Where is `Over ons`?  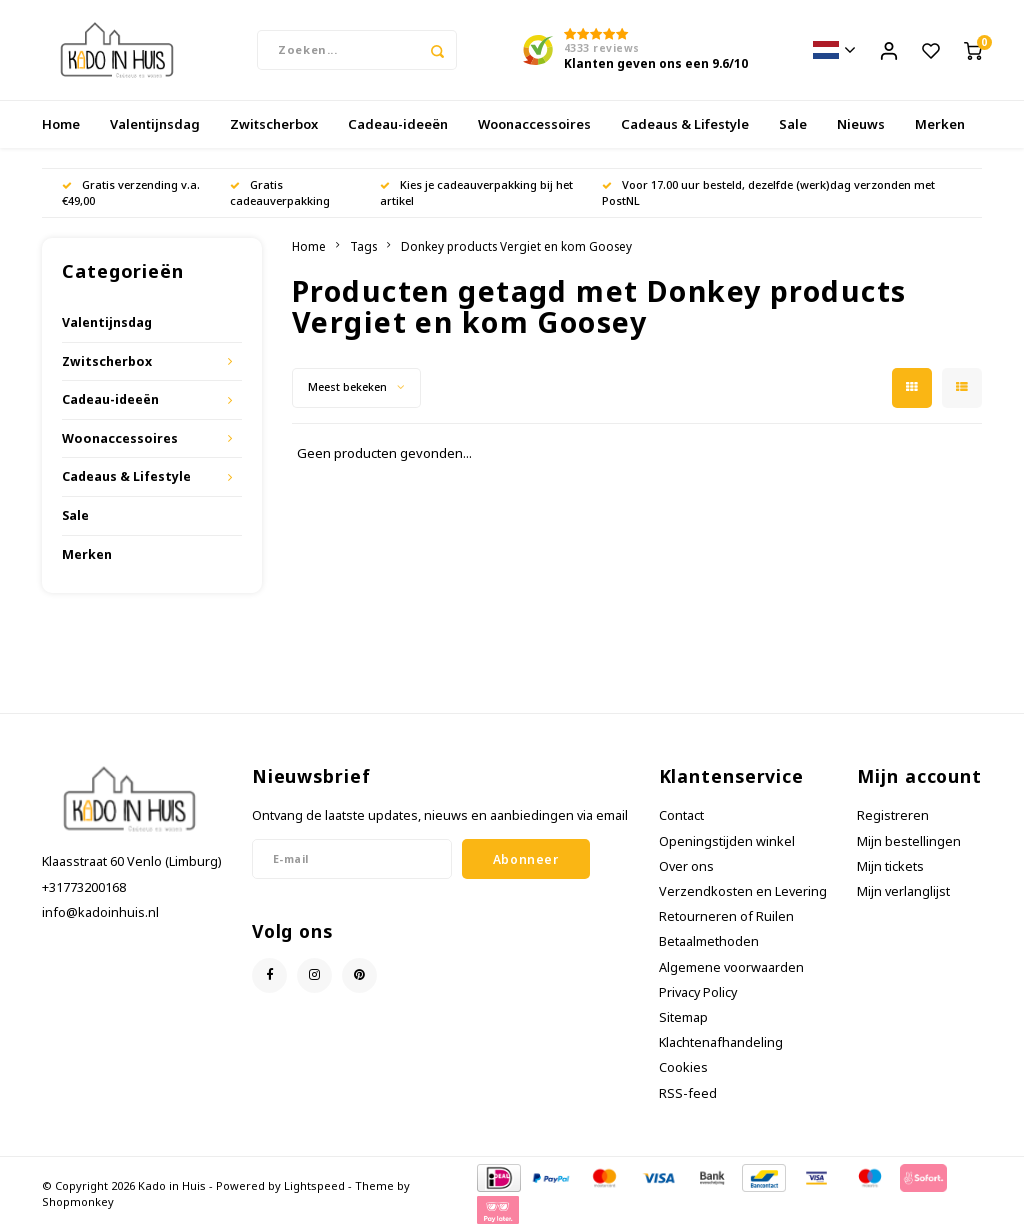
Over ons is located at coordinates (686, 866).